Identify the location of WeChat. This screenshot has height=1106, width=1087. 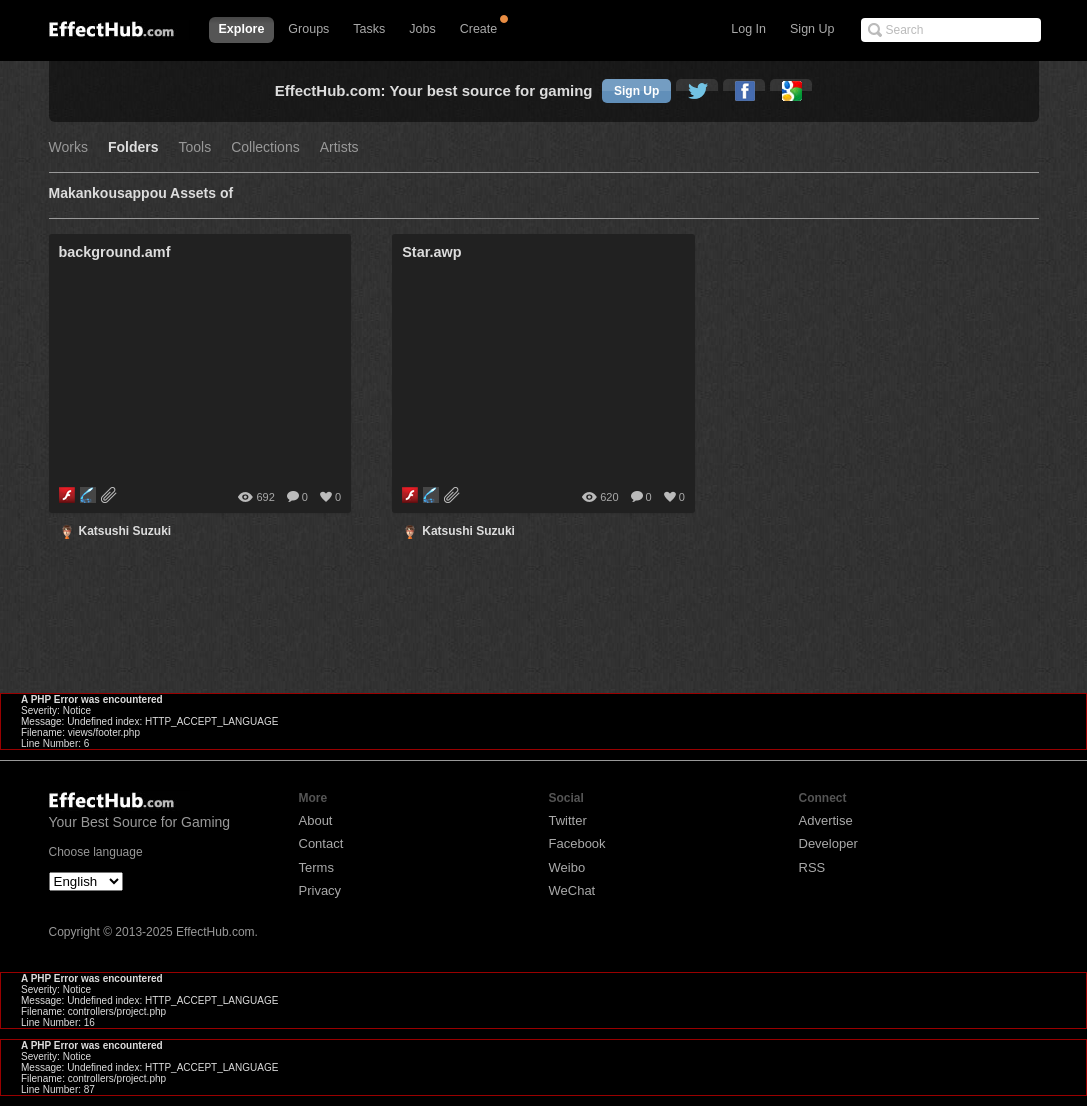
(572, 890).